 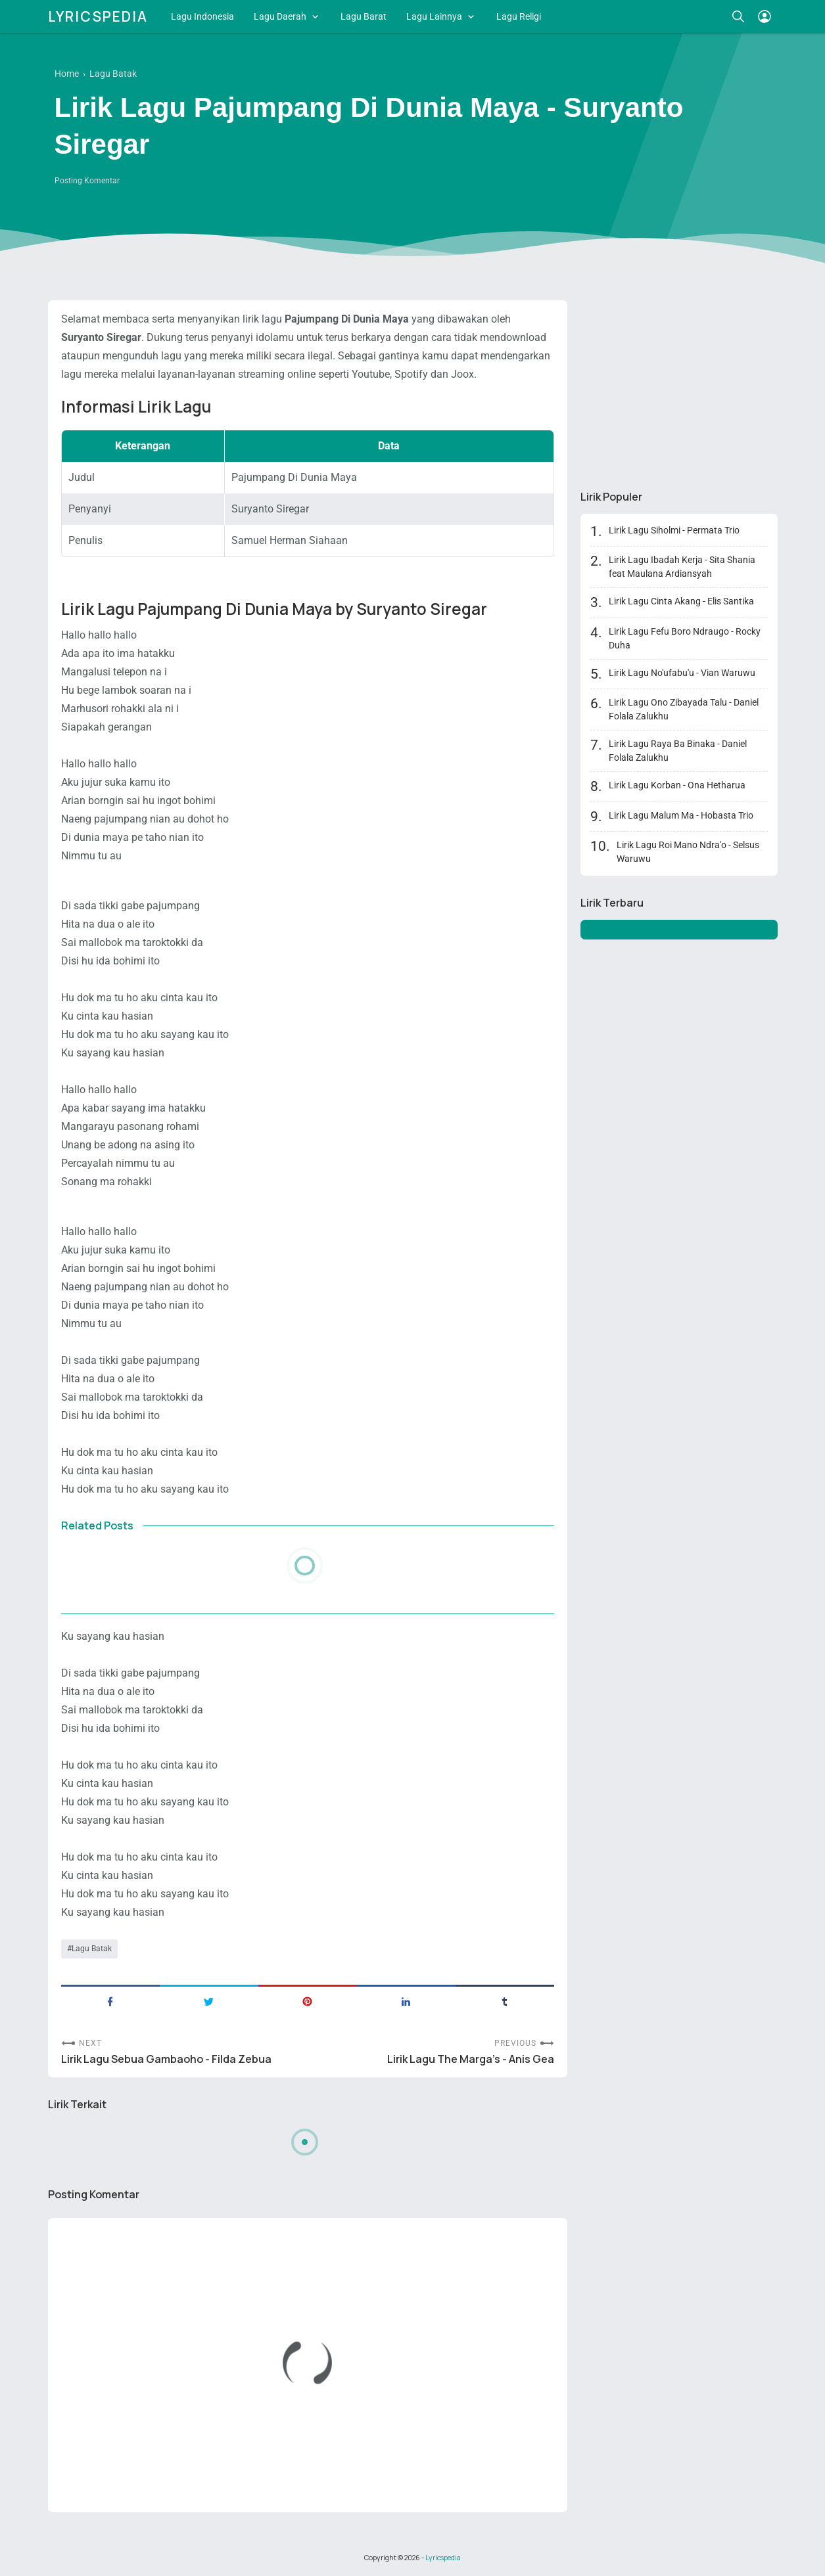 I want to click on Lirik Lagu Cinta Akang - Elis Santika, so click(x=681, y=601).